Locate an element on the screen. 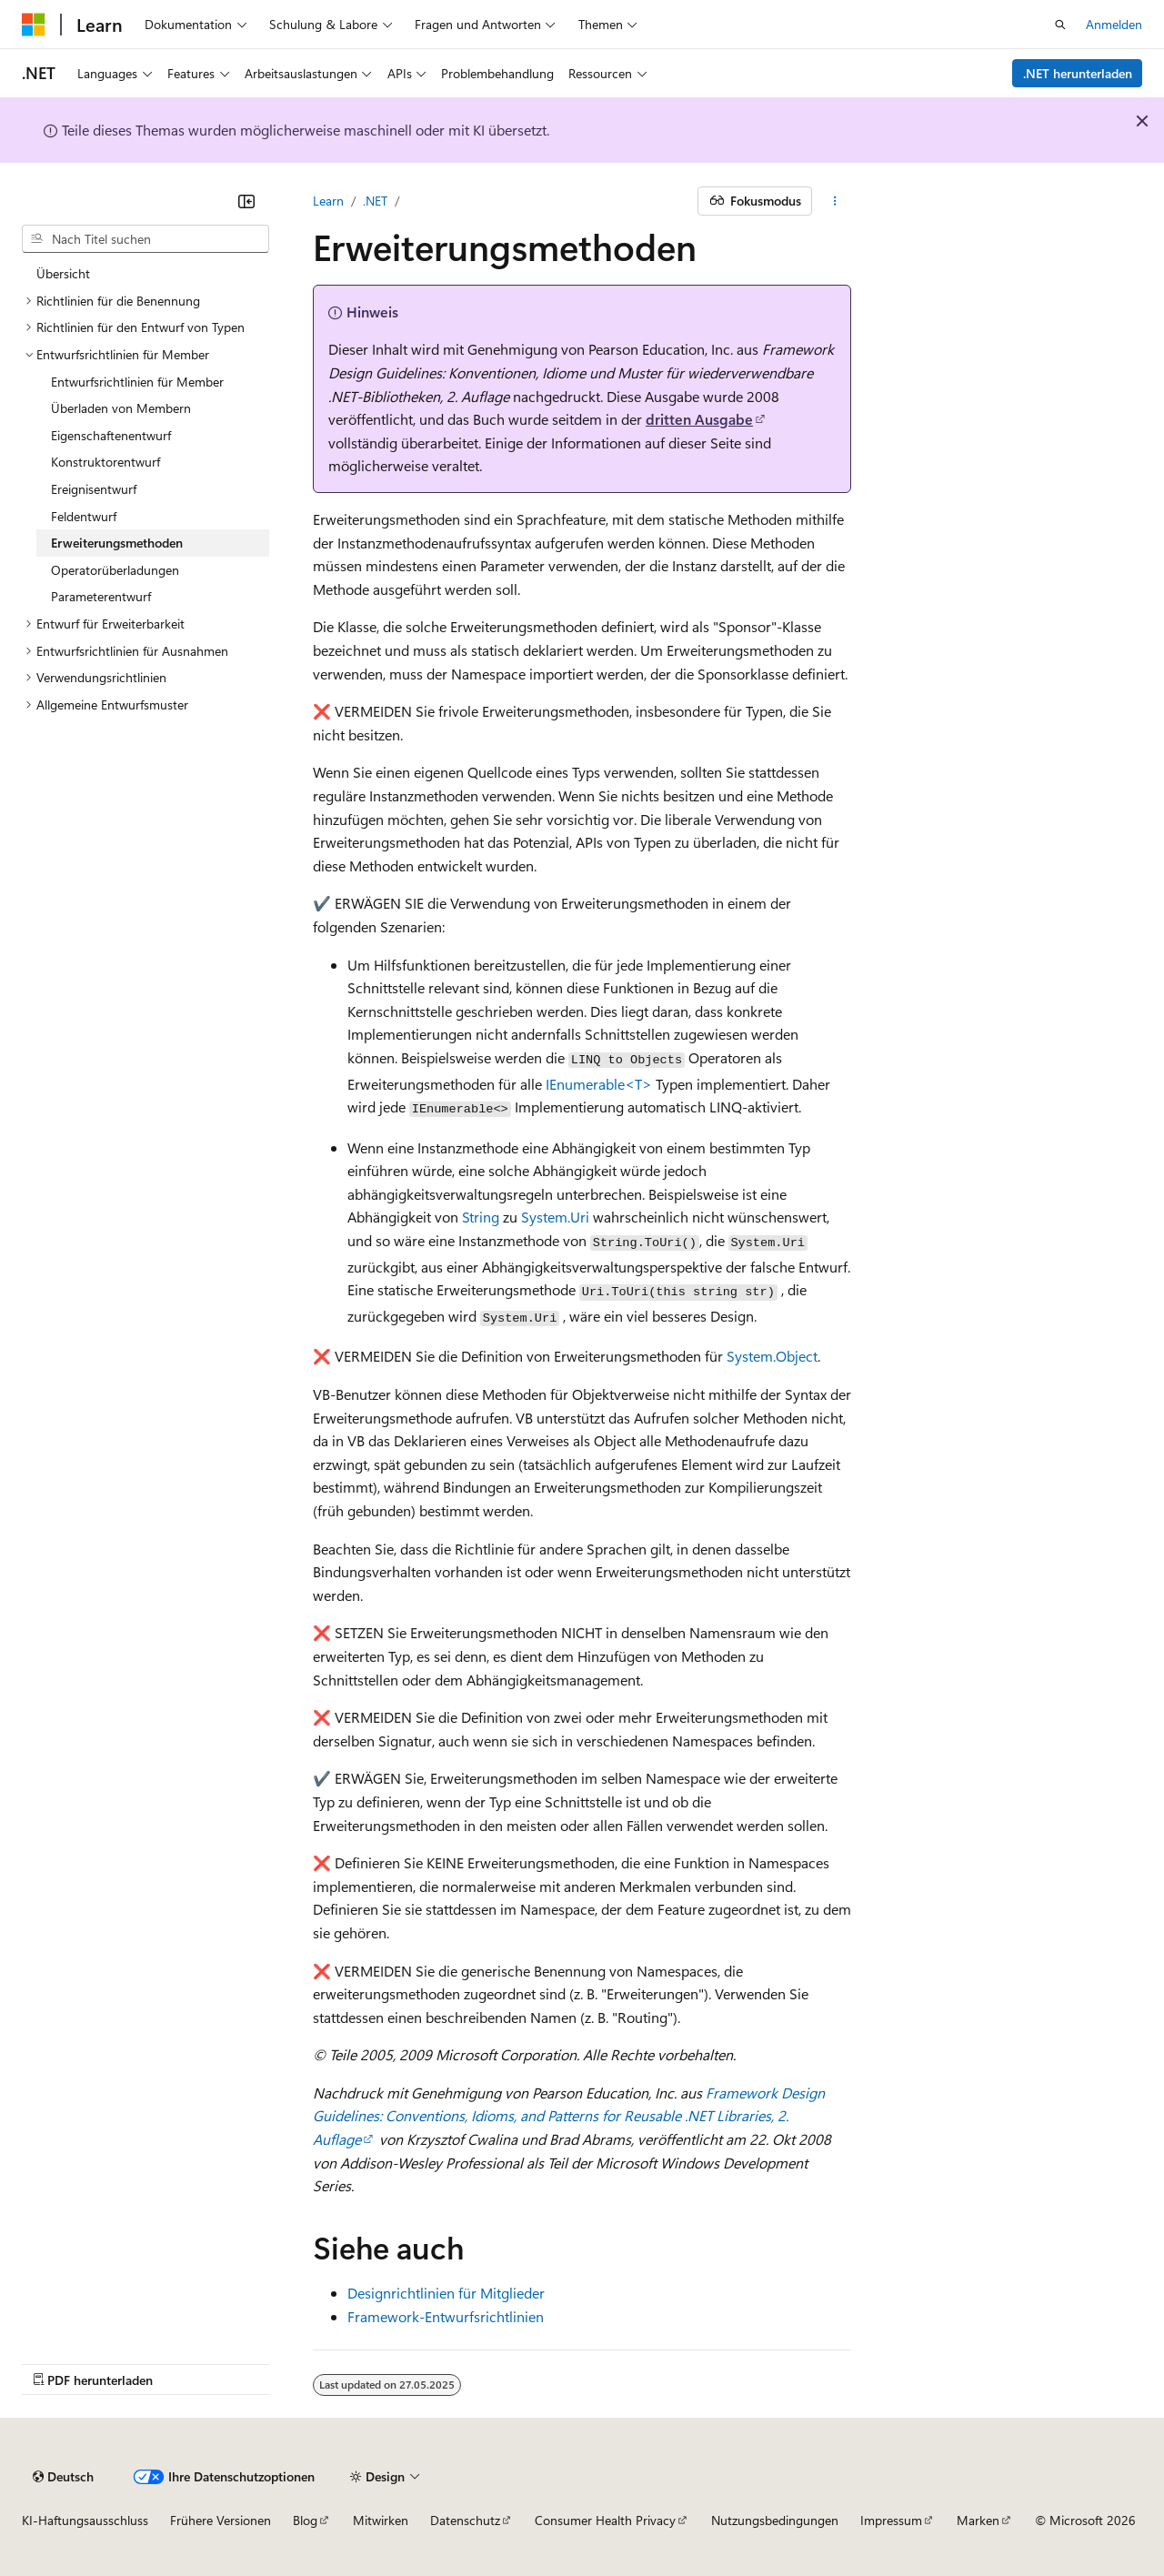  Marken is located at coordinates (978, 2520).